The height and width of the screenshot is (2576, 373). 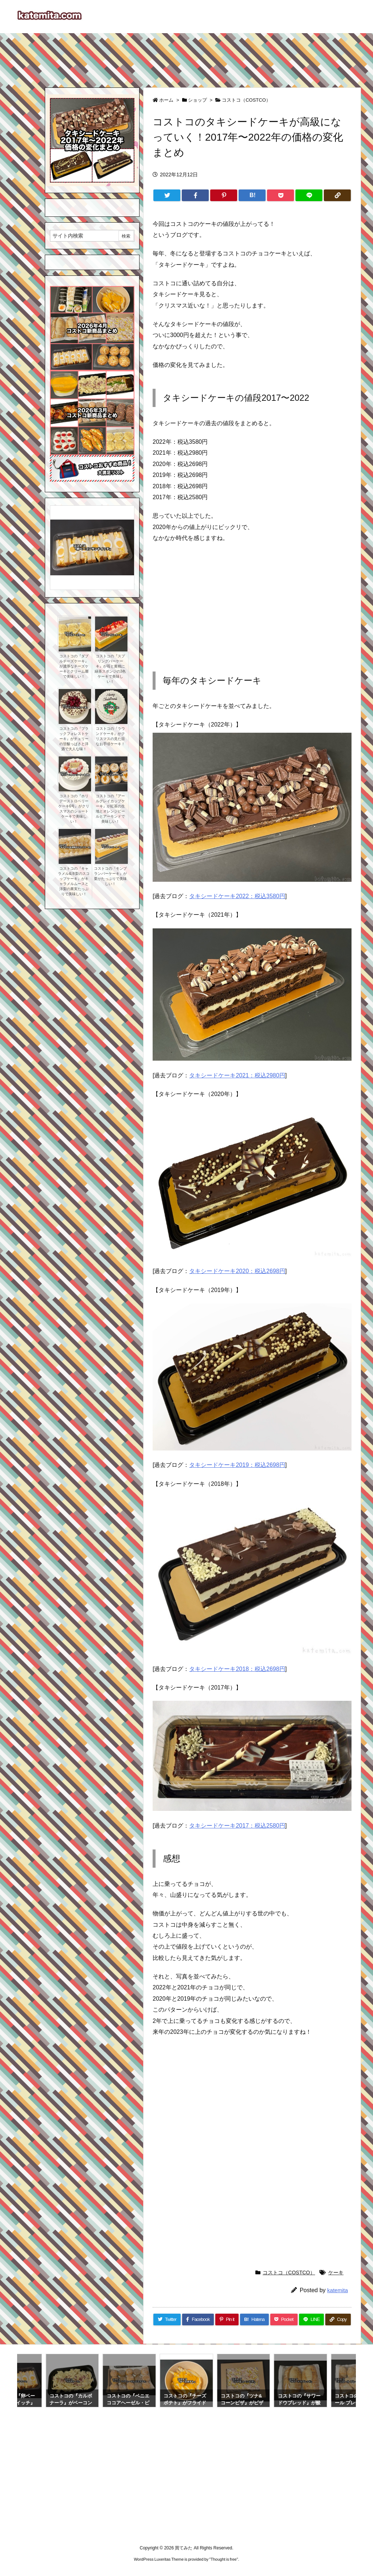 What do you see at coordinates (237, 1465) in the screenshot?
I see `タキシードケーキ2019：税込2698円` at bounding box center [237, 1465].